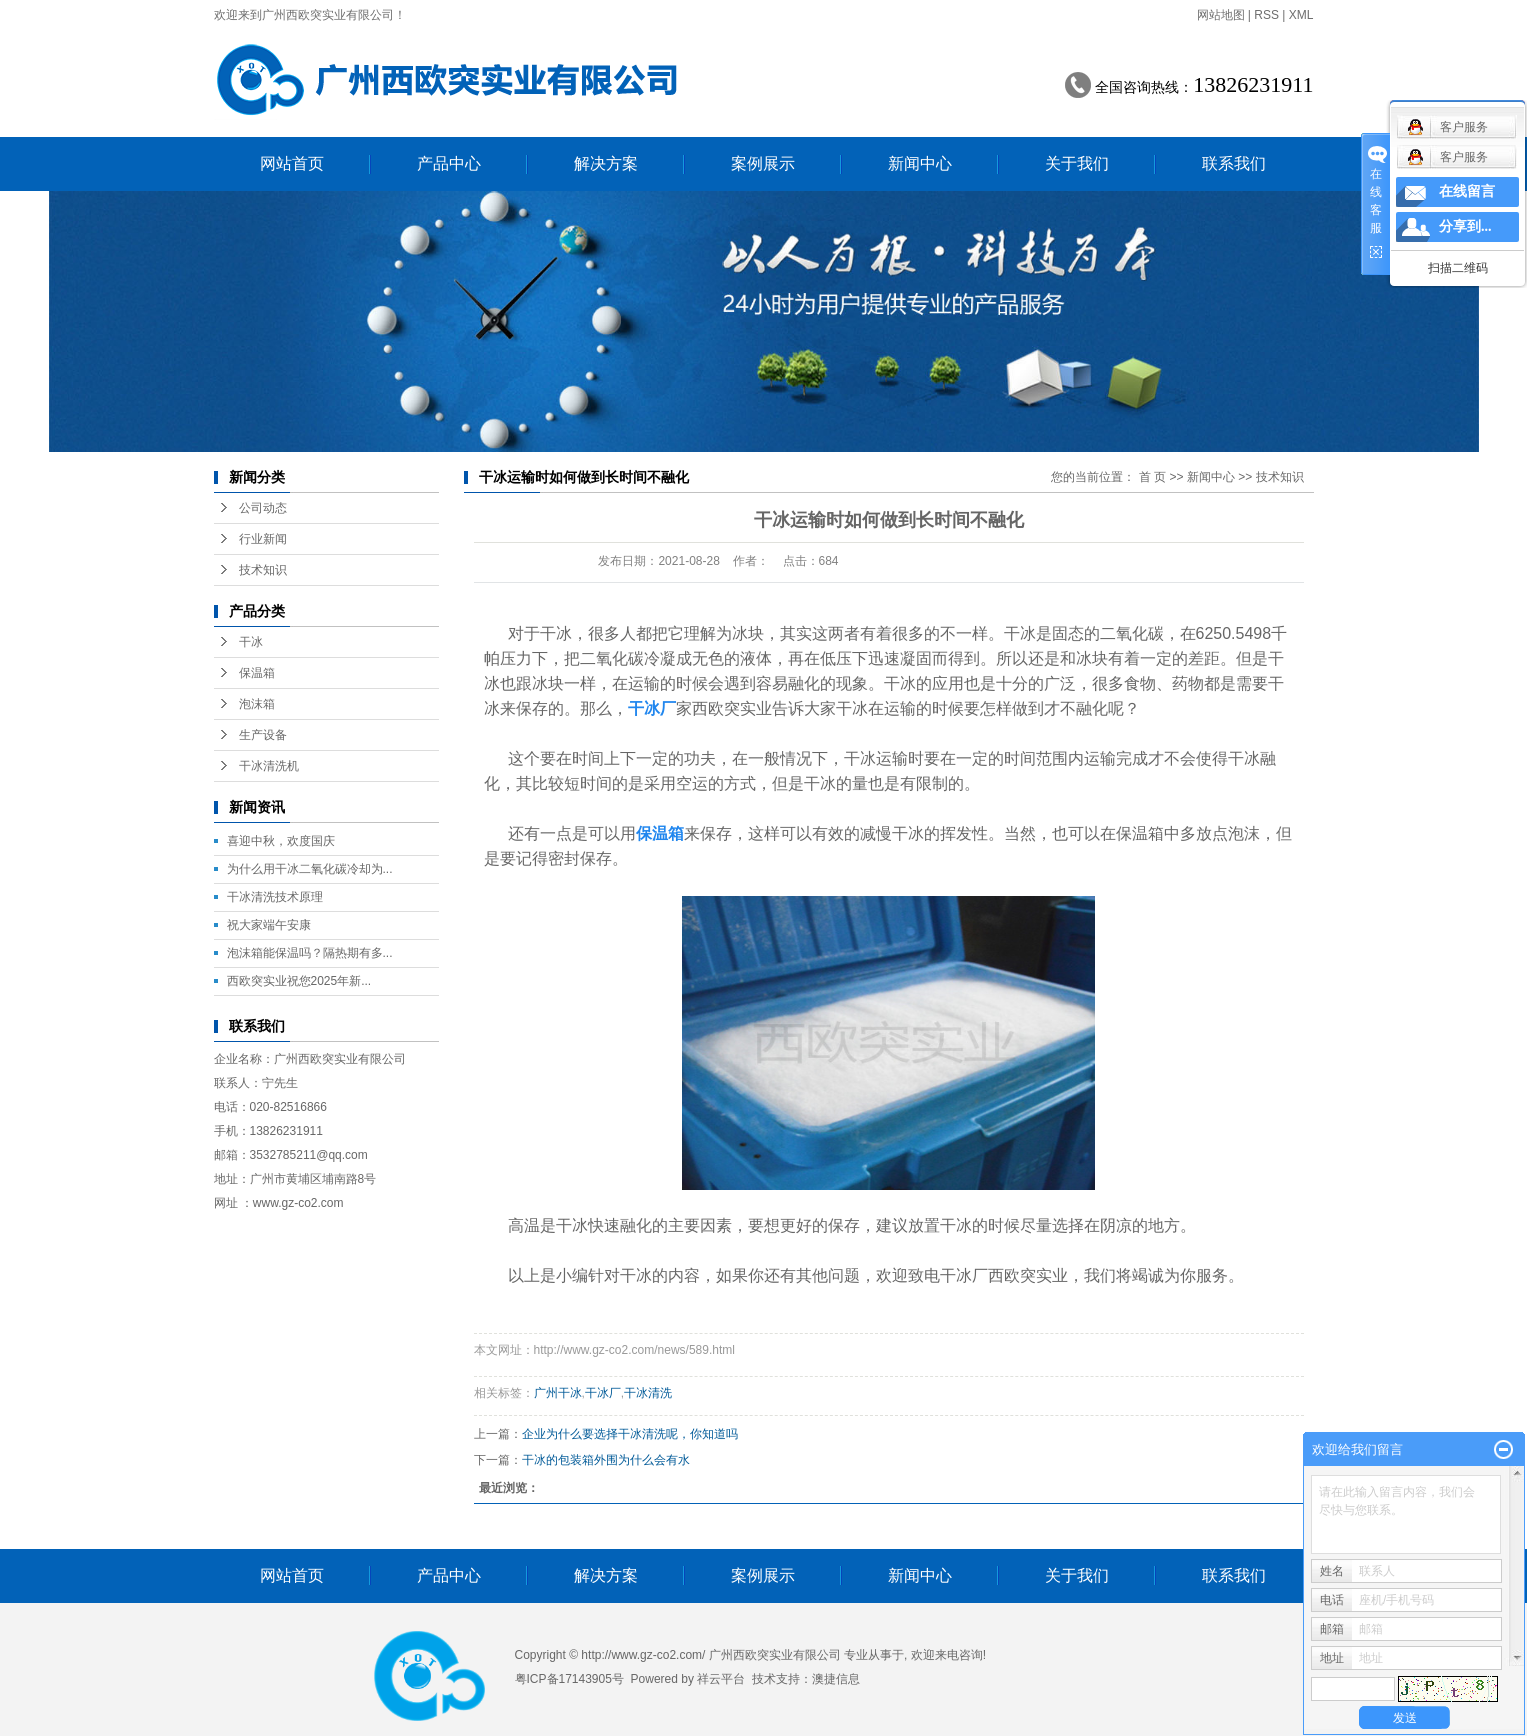  What do you see at coordinates (263, 570) in the screenshot?
I see `技术知识` at bounding box center [263, 570].